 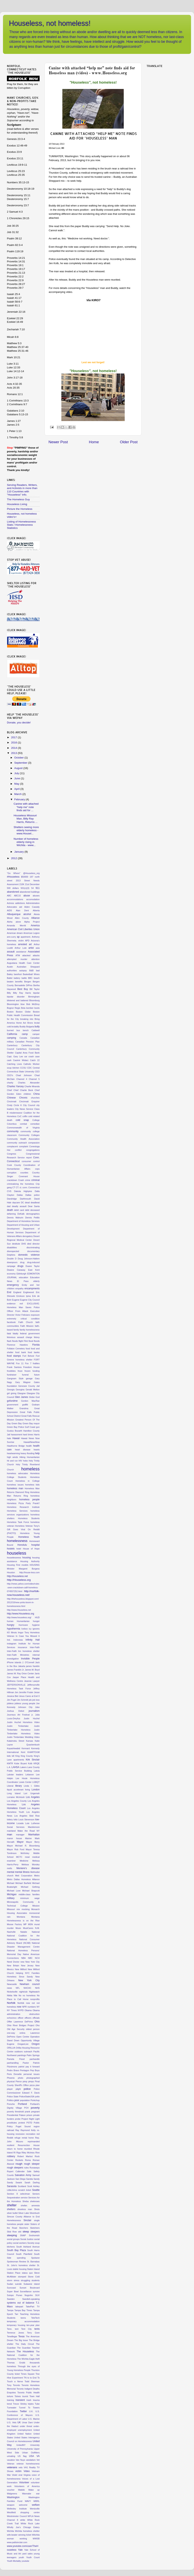 I want to click on UnitedNY, so click(x=21, y=2445).